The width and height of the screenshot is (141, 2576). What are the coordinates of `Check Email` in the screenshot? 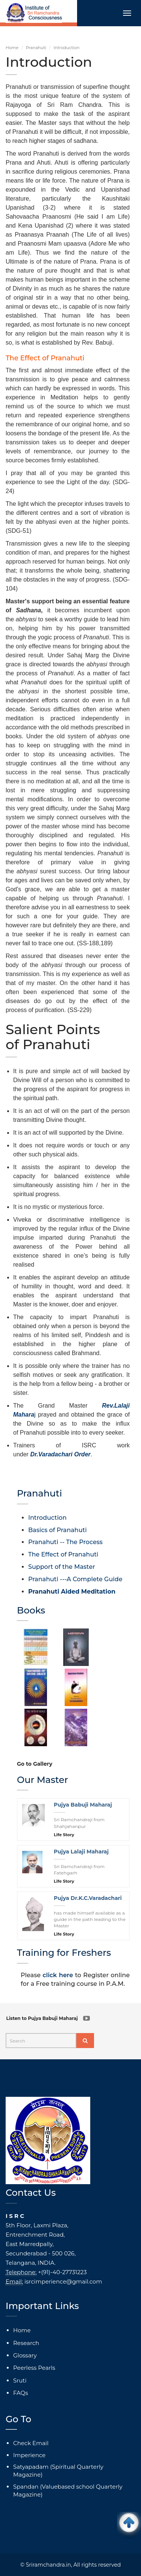 It's located at (31, 2443).